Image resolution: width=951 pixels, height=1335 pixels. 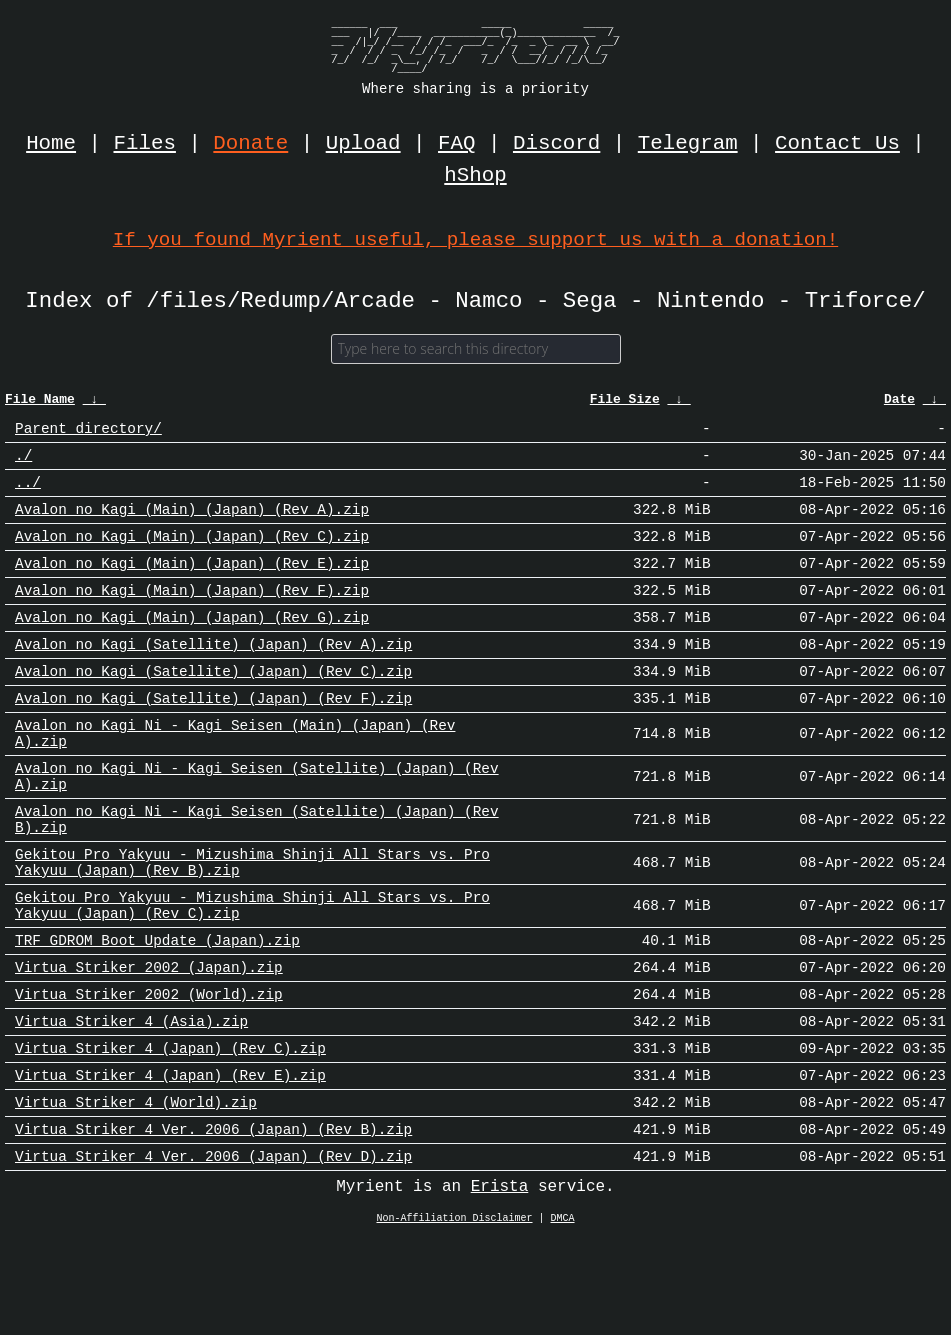 What do you see at coordinates (192, 555) in the screenshot?
I see `Avalon no Kagi (Main) (Japan) (Rev C).zip` at bounding box center [192, 555].